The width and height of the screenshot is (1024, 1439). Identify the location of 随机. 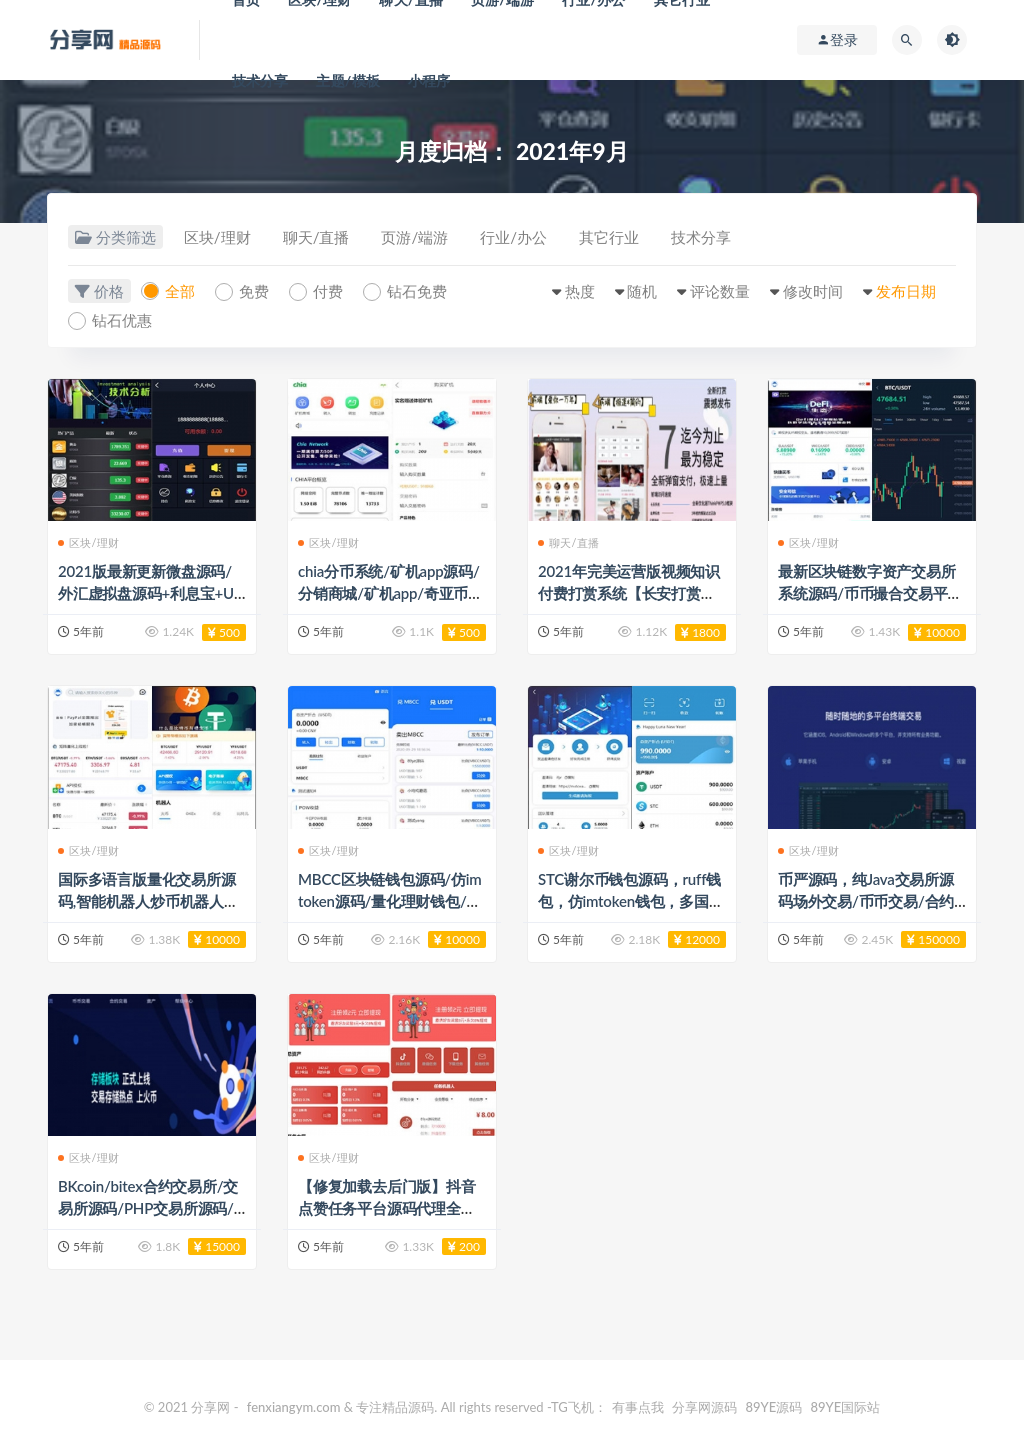
(642, 291).